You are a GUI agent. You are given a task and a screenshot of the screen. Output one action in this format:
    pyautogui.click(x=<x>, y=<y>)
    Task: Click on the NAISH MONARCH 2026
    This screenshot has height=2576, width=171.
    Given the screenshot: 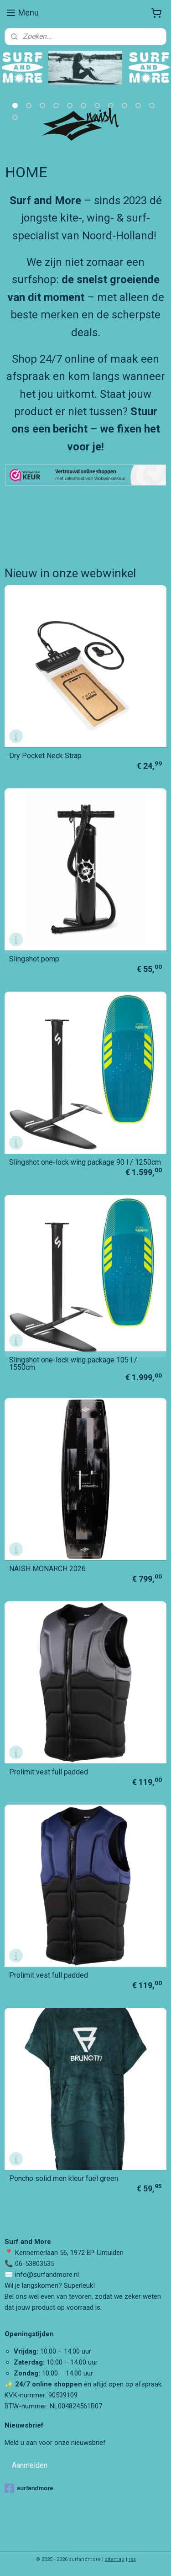 What is the action you would take?
    pyautogui.click(x=47, y=1569)
    